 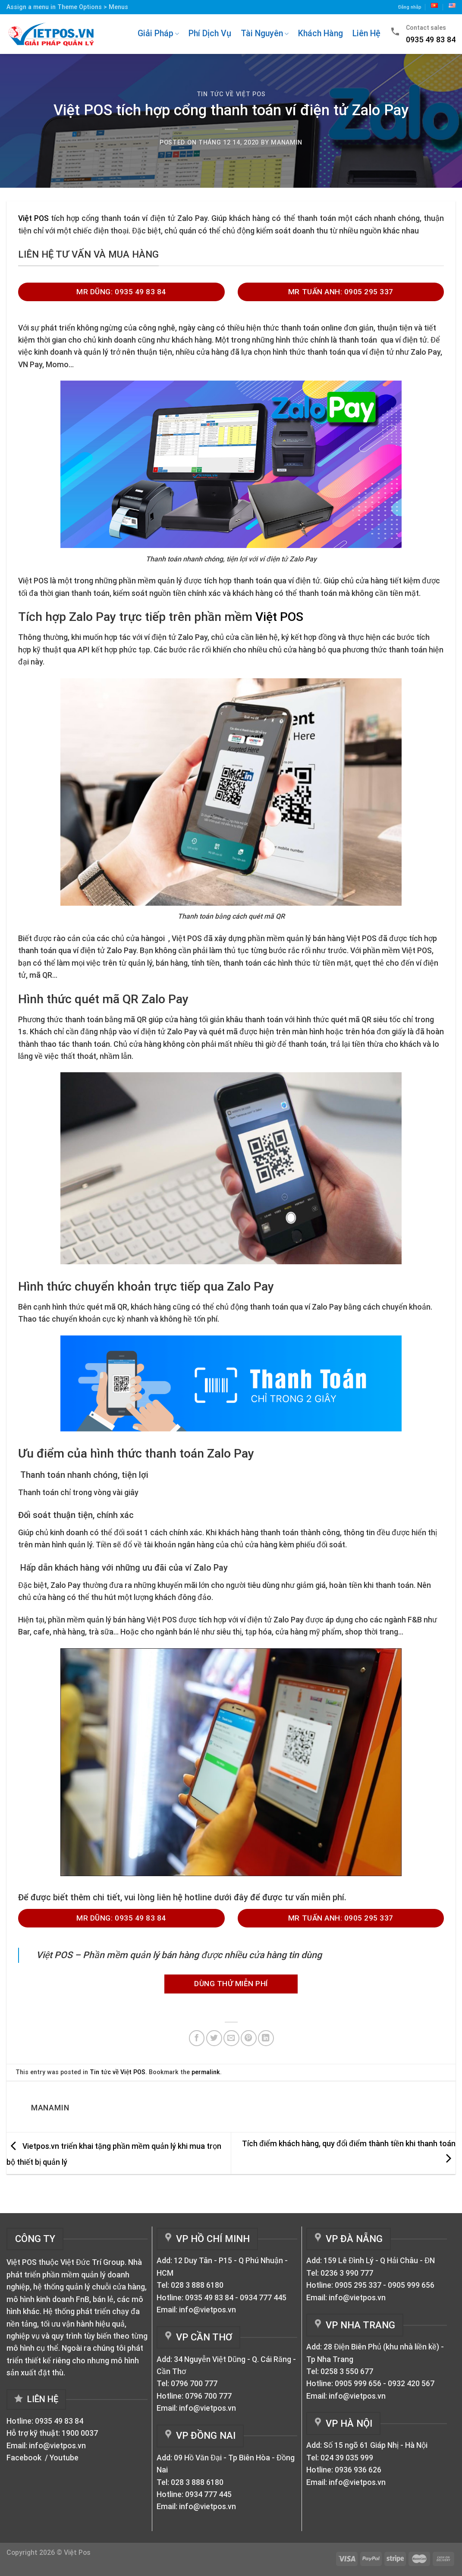 What do you see at coordinates (265, 33) in the screenshot?
I see `Tài Nguyên` at bounding box center [265, 33].